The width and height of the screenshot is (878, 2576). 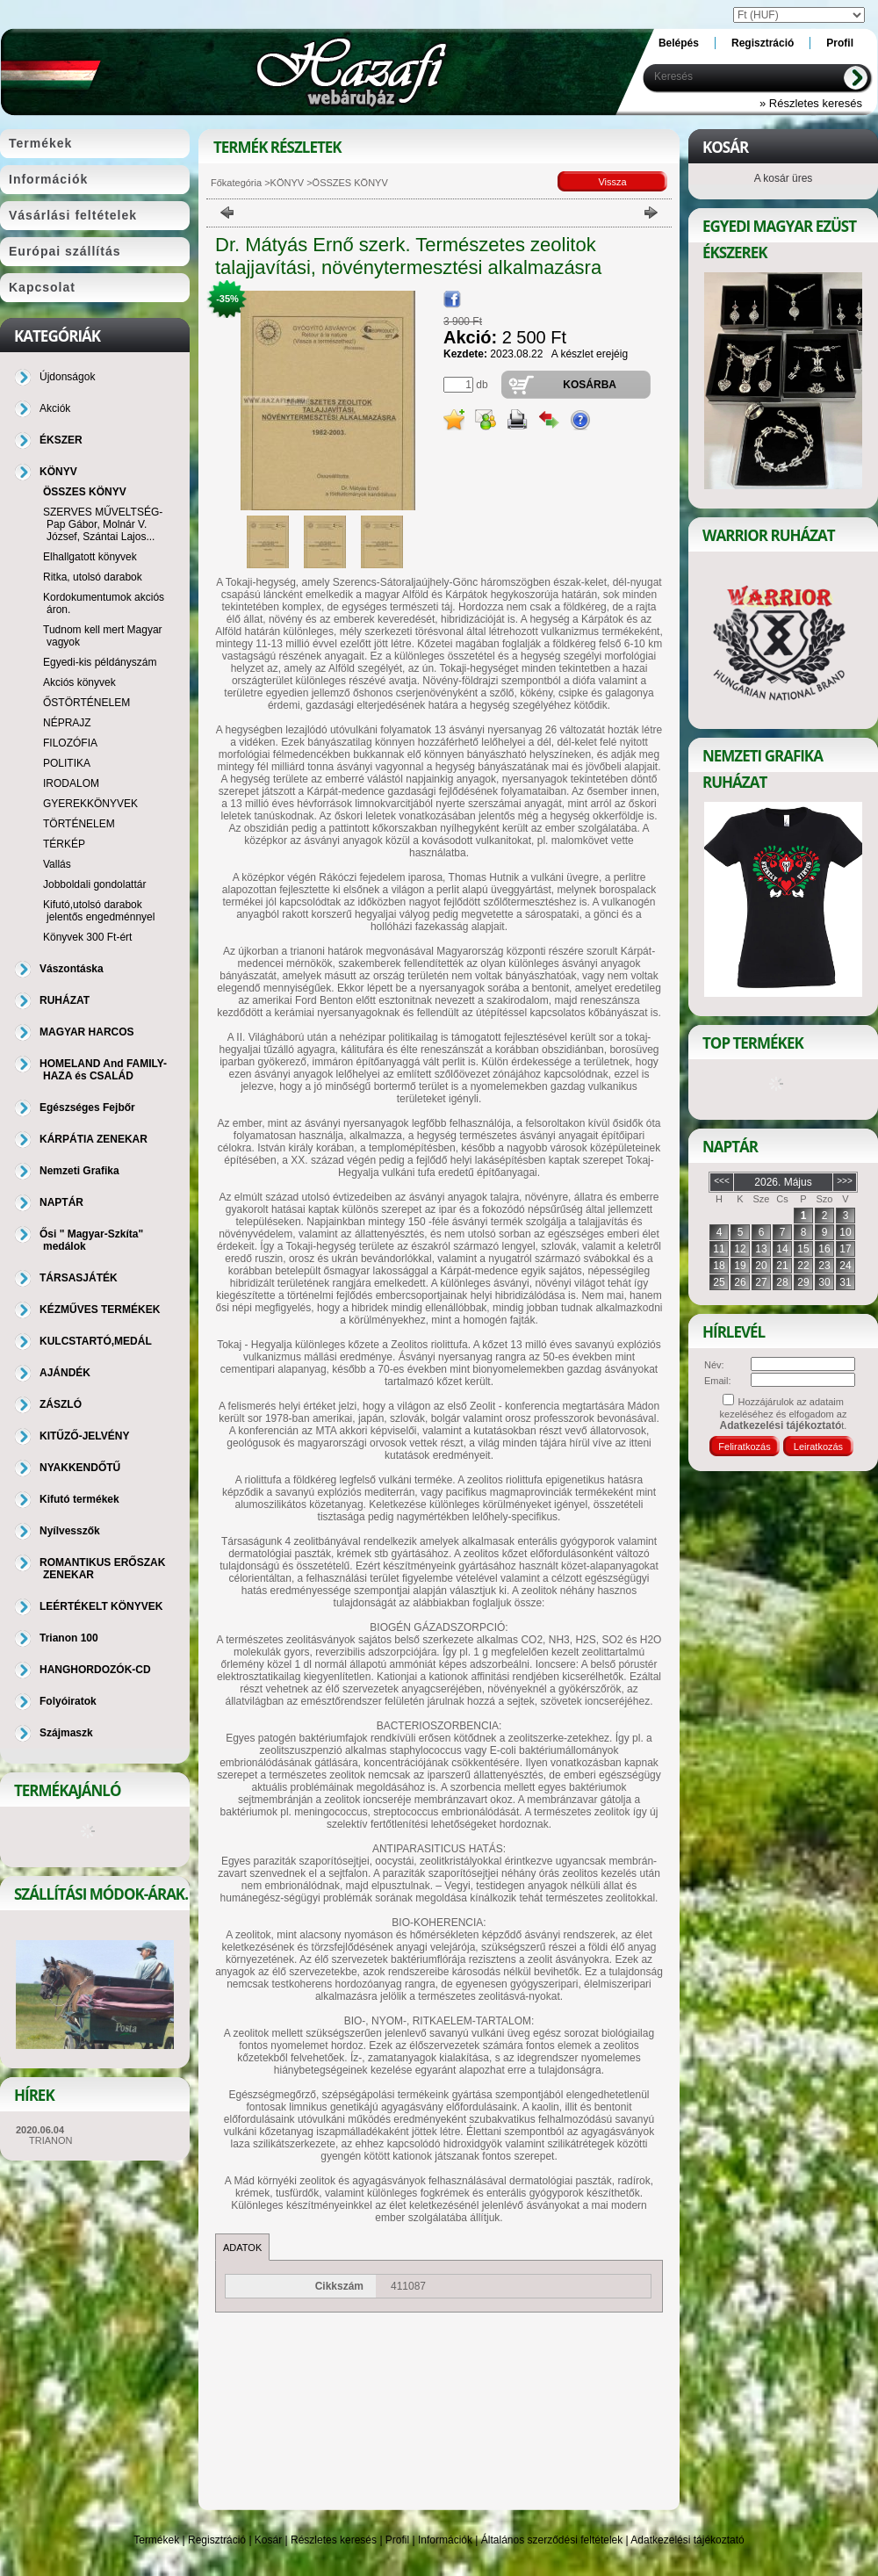 What do you see at coordinates (217, 2540) in the screenshot?
I see `Regisztráció` at bounding box center [217, 2540].